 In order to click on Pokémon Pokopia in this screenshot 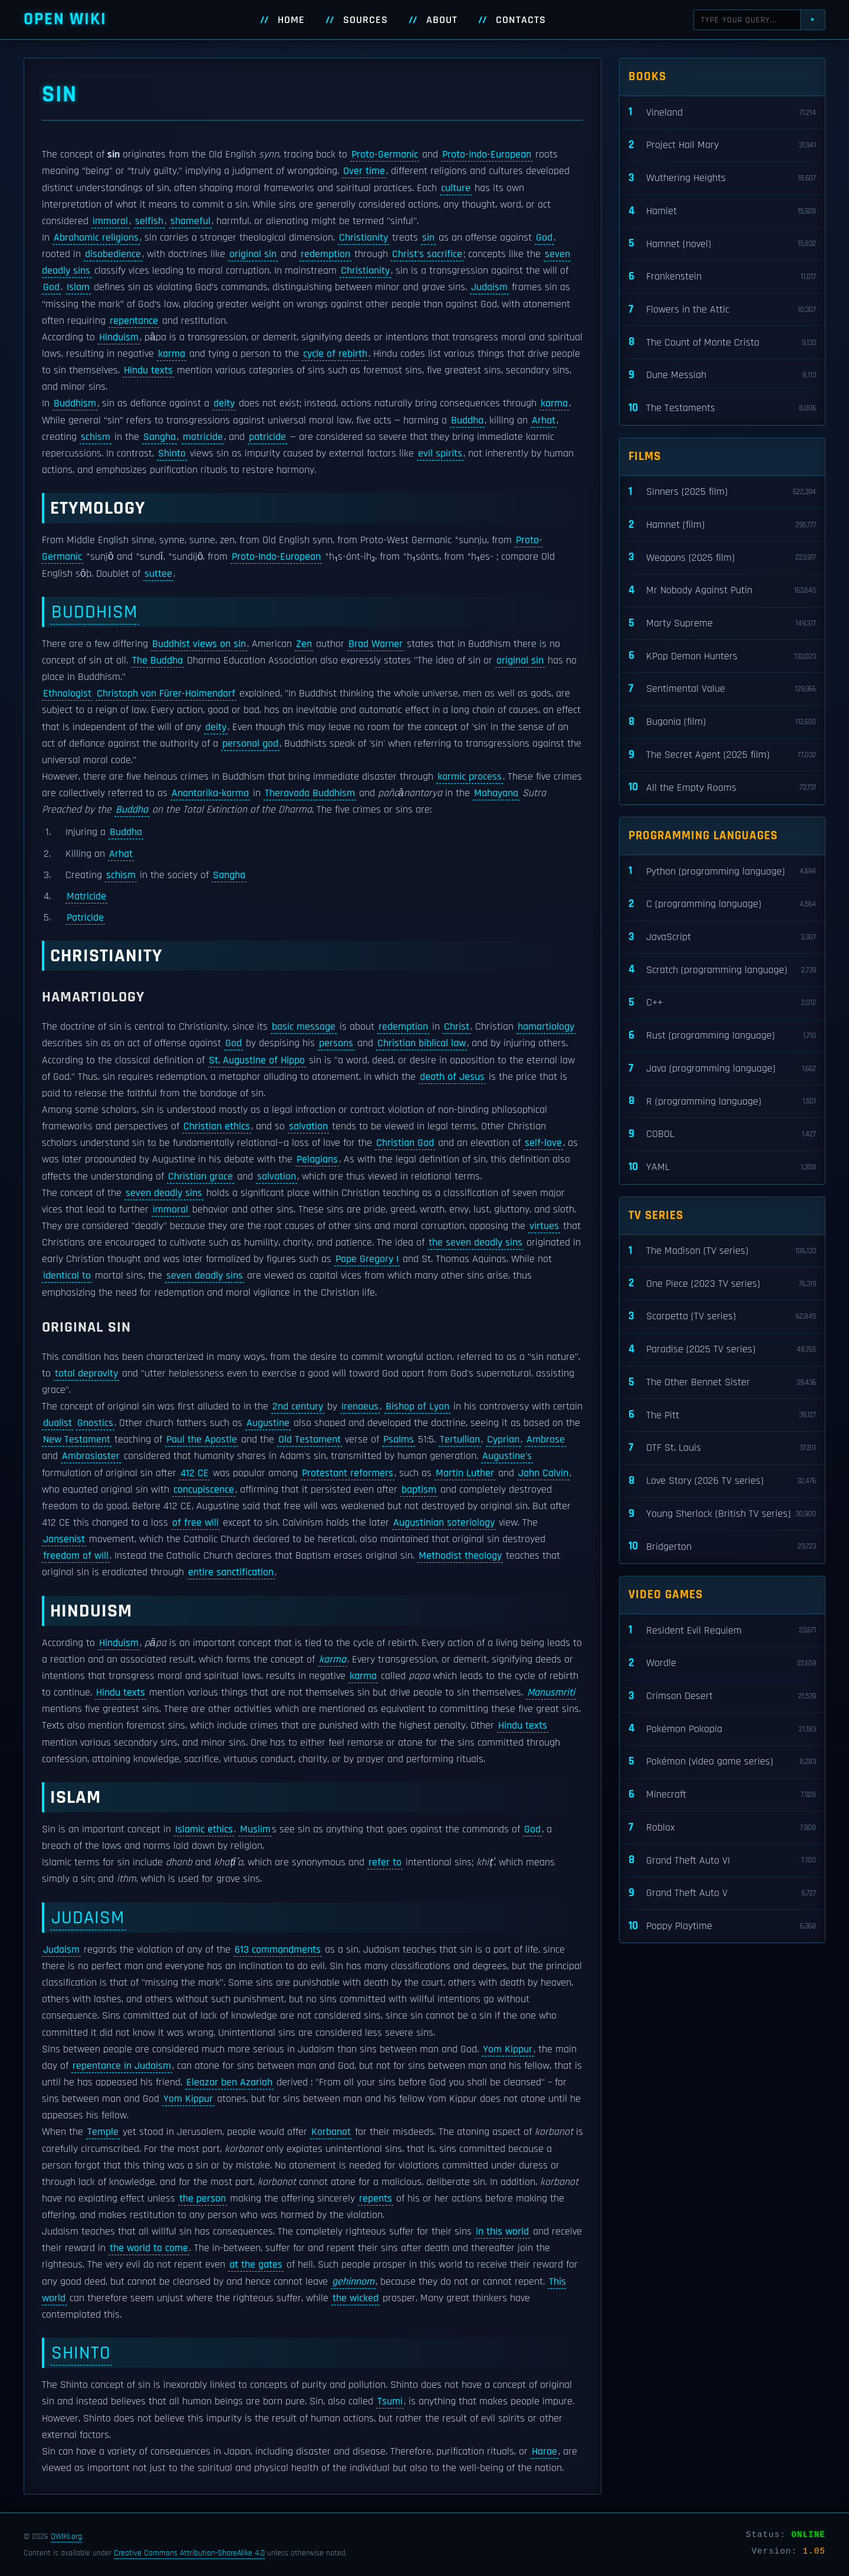, I will do `click(722, 1729)`.